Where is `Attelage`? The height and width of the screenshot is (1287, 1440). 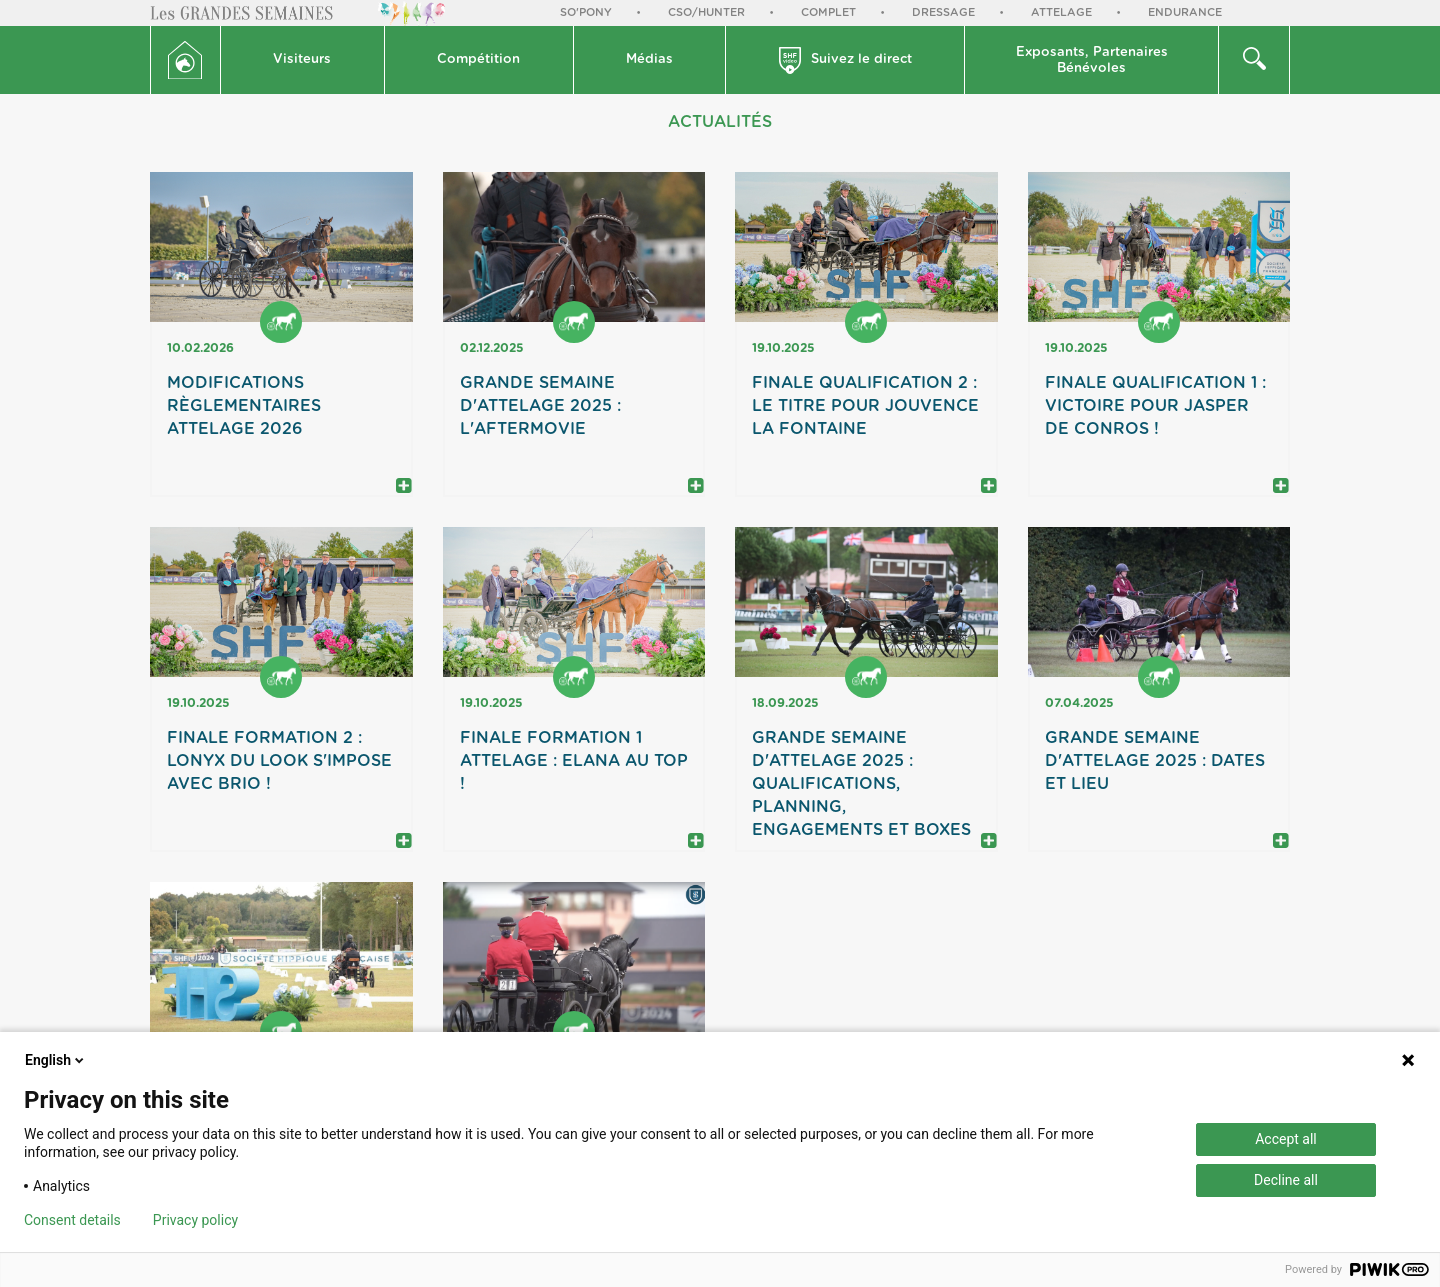
Attelage is located at coordinates (1061, 12).